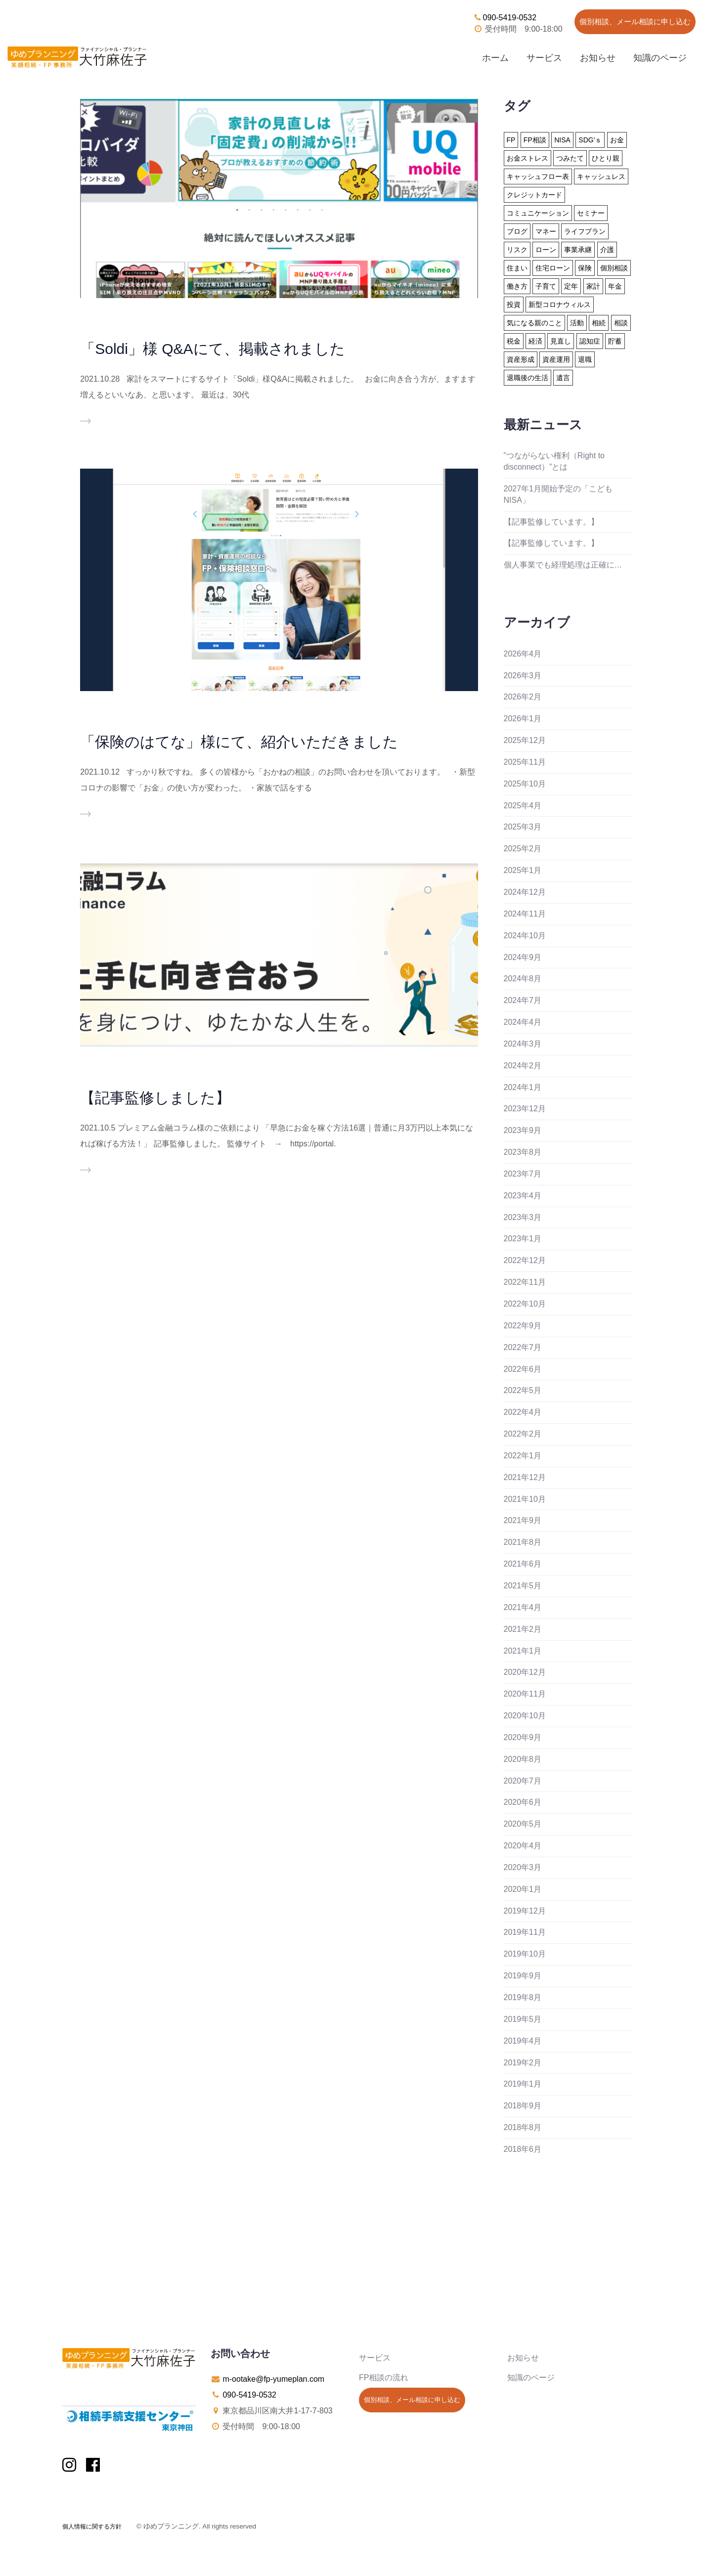 The height and width of the screenshot is (2576, 703). Describe the element at coordinates (523, 1889) in the screenshot. I see `2020年1月` at that location.